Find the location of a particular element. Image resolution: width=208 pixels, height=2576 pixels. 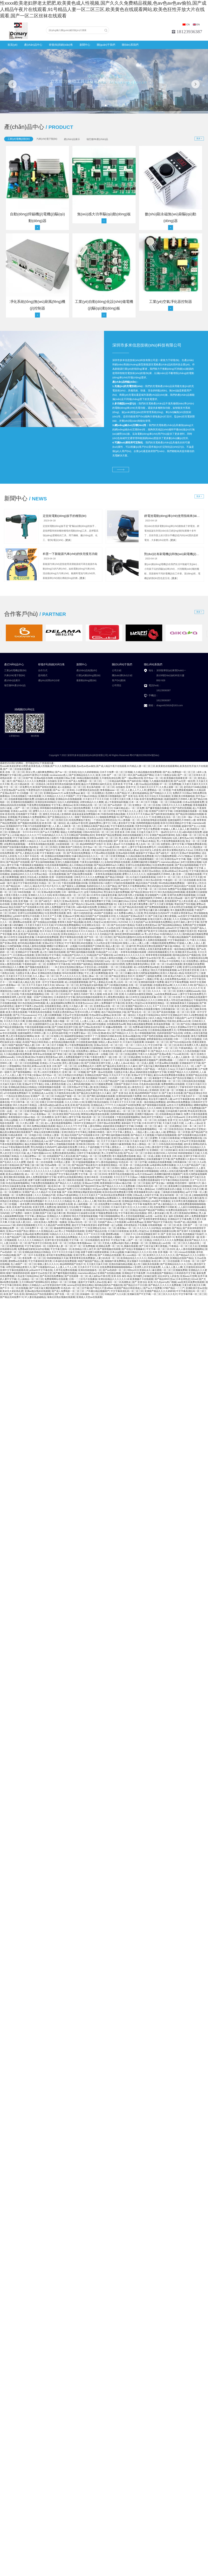

国产黄级三级三级三级 is located at coordinates (64, 1054).